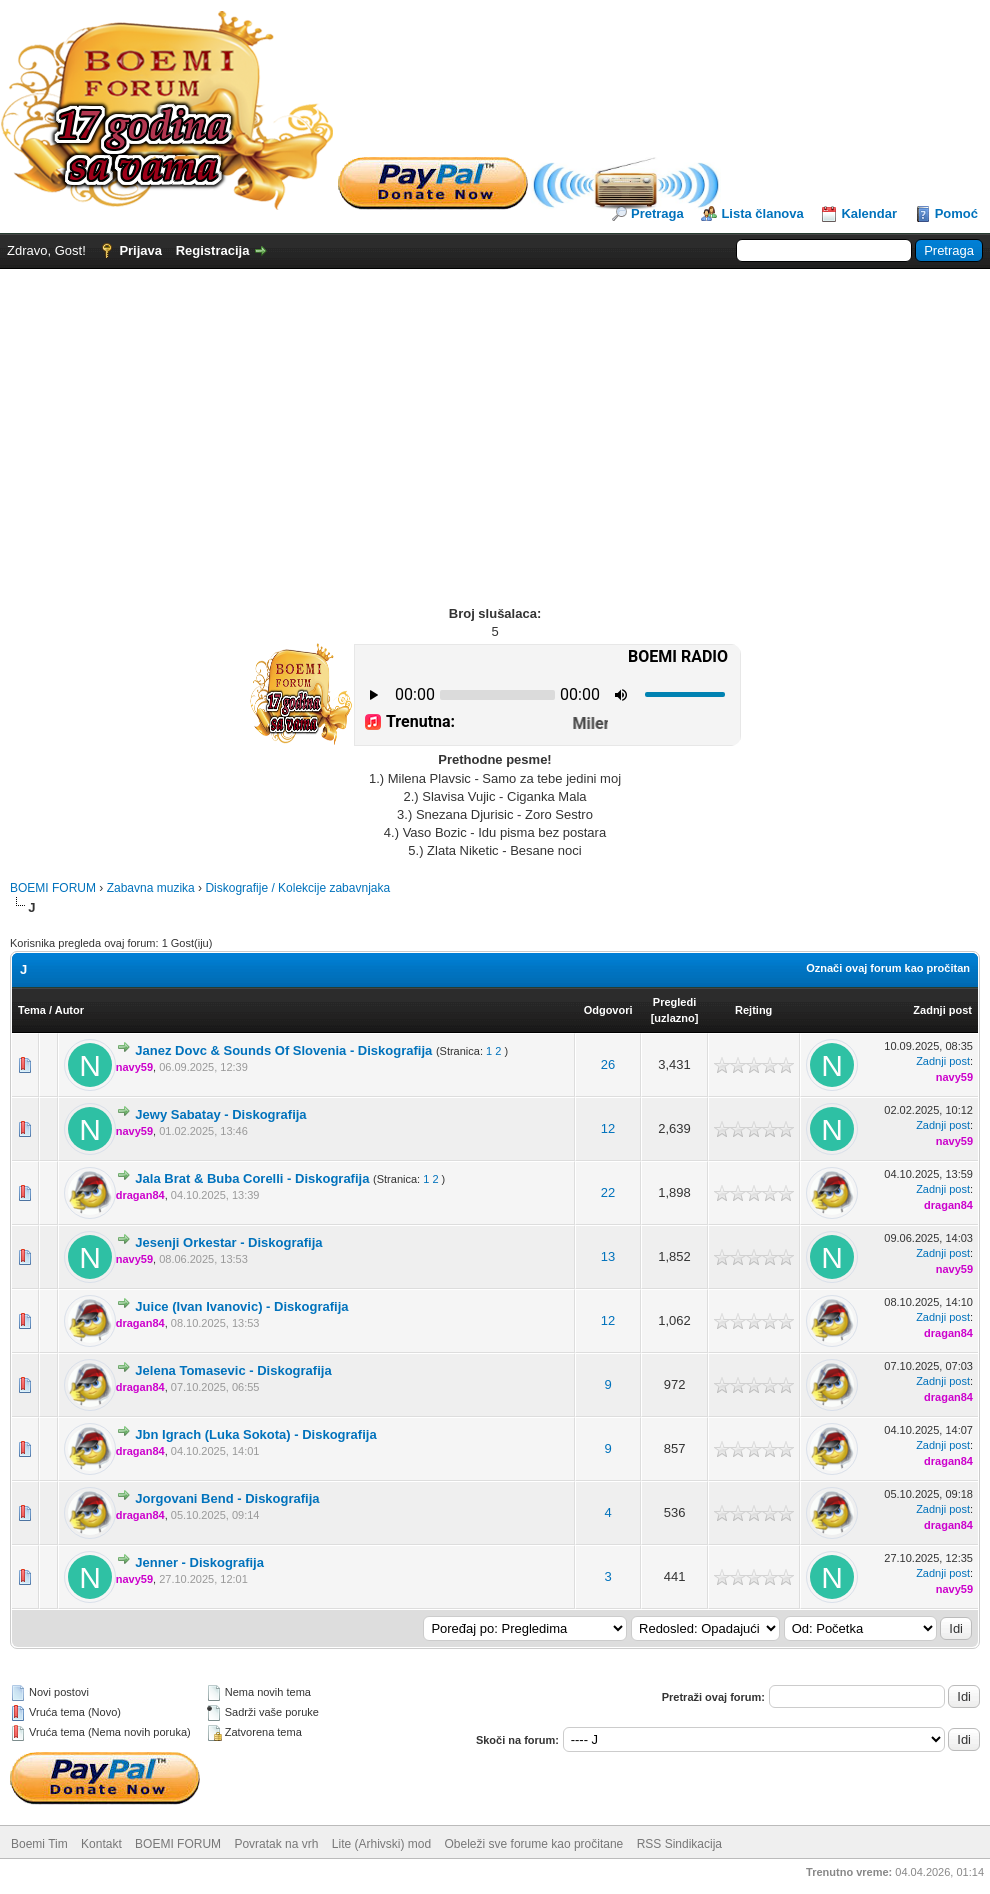 This screenshot has height=1894, width=990. What do you see at coordinates (657, 213) in the screenshot?
I see `Pretraga` at bounding box center [657, 213].